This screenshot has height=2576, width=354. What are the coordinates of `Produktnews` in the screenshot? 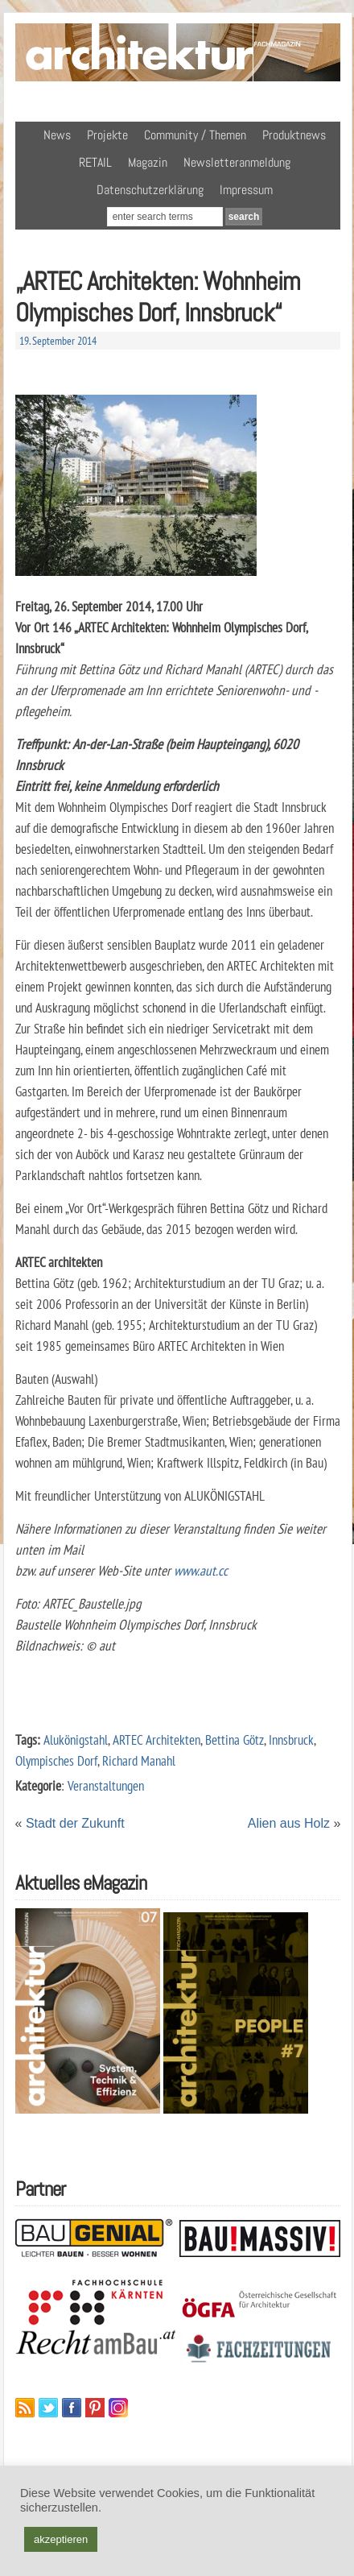 It's located at (294, 134).